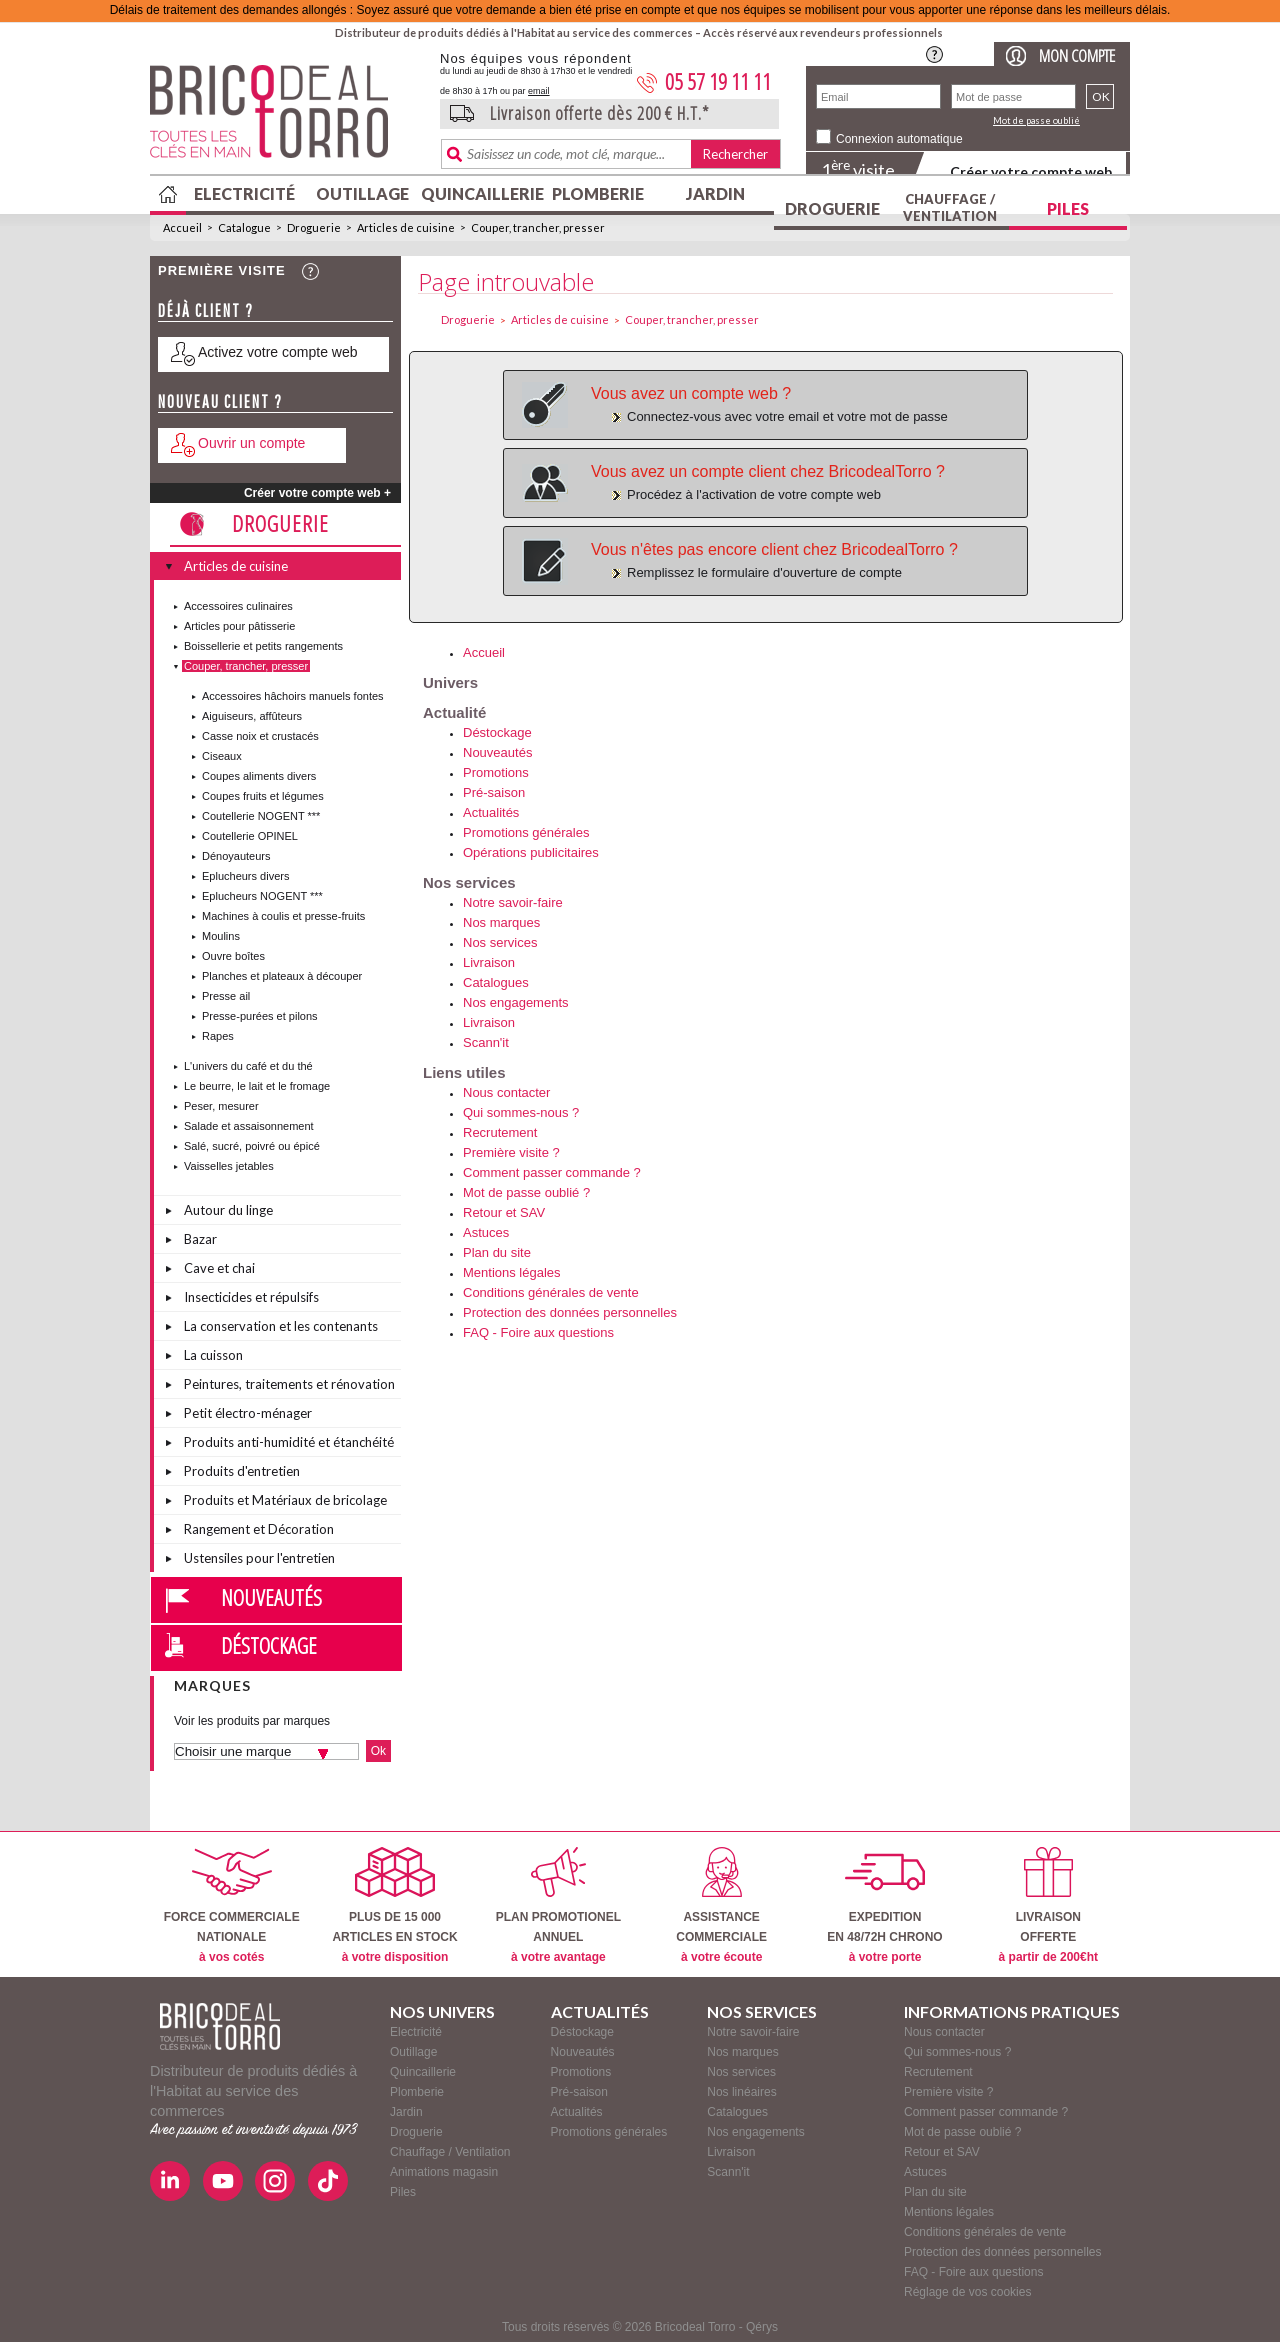 The image size is (1280, 2342). Describe the element at coordinates (283, 916) in the screenshot. I see `Machines à coulis et presse-fruits` at that location.